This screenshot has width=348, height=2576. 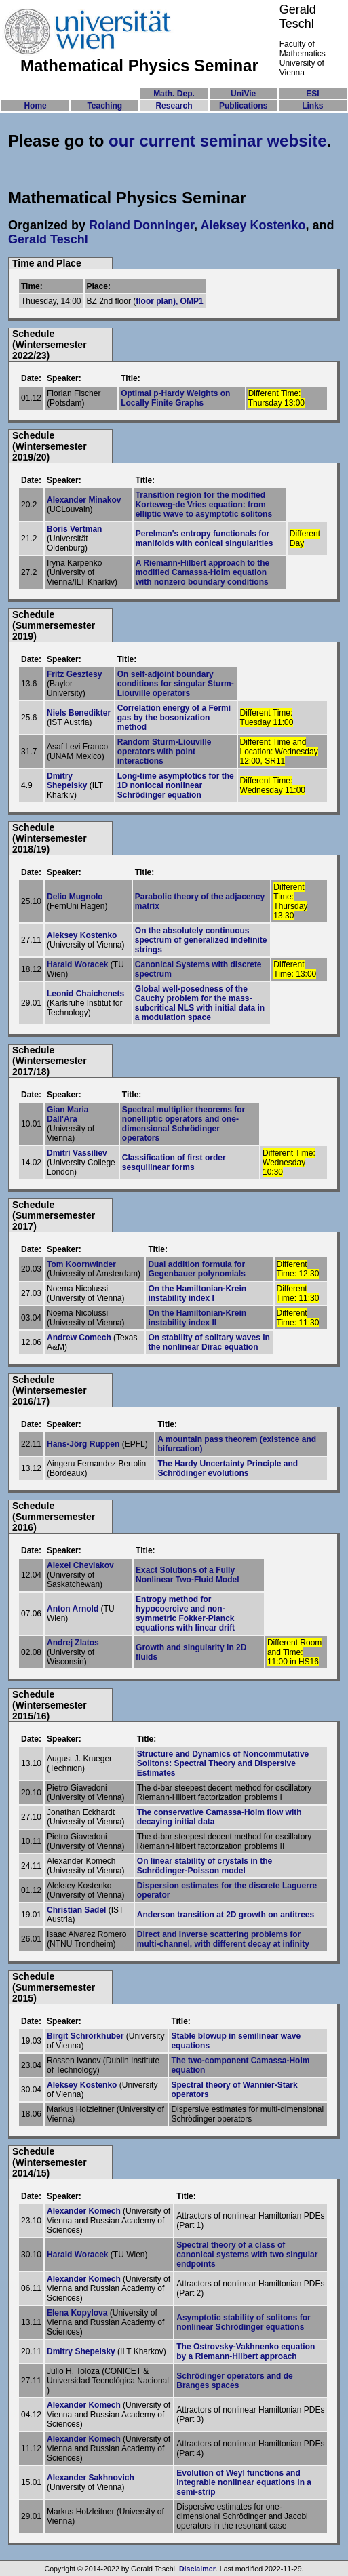 I want to click on The Ostrovsky-Vakhnenko equation by a Riemann-Hilbert approach, so click(x=245, y=2351).